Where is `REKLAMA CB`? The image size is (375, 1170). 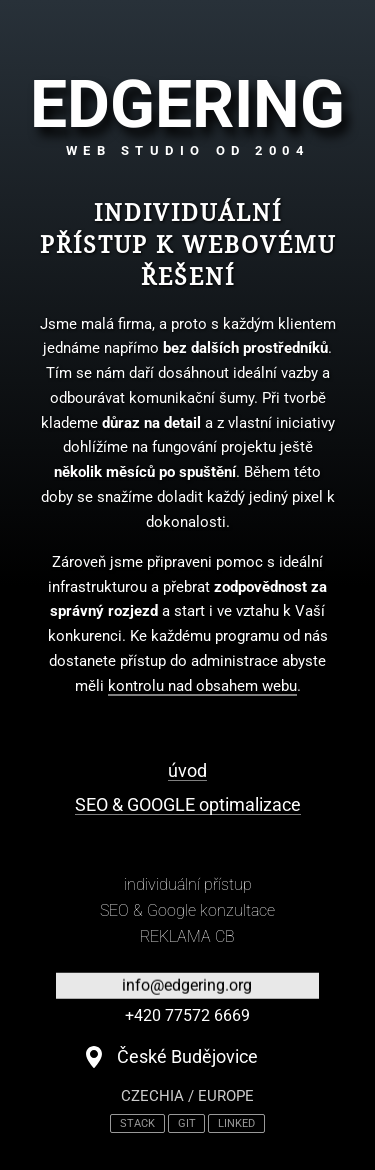 REKLAMA CB is located at coordinates (187, 936).